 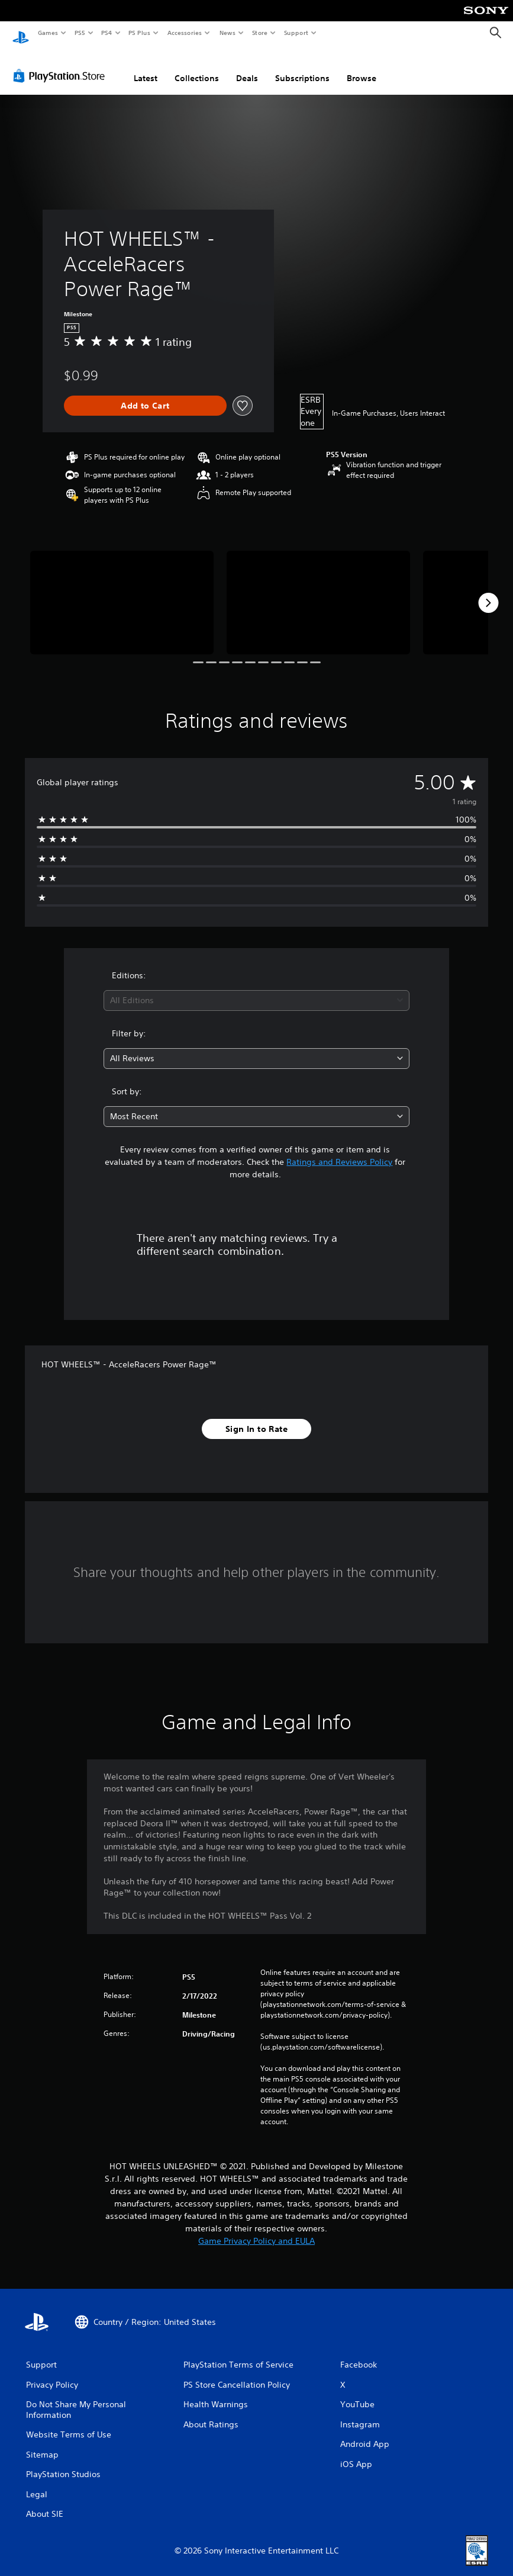 I want to click on [PlayStation Home], so click(x=21, y=33).